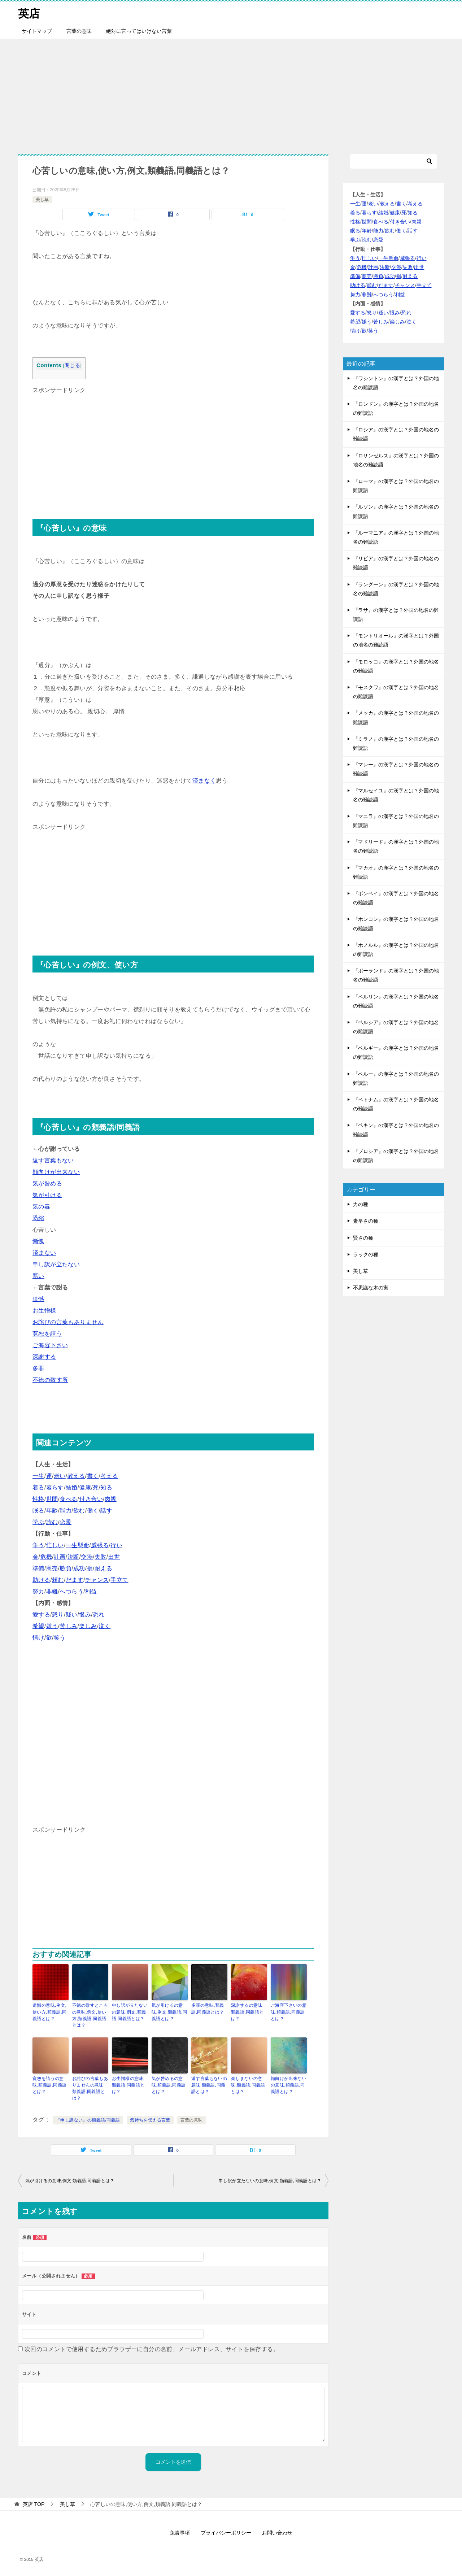  What do you see at coordinates (88, 1626) in the screenshot?
I see `楽しみ` at bounding box center [88, 1626].